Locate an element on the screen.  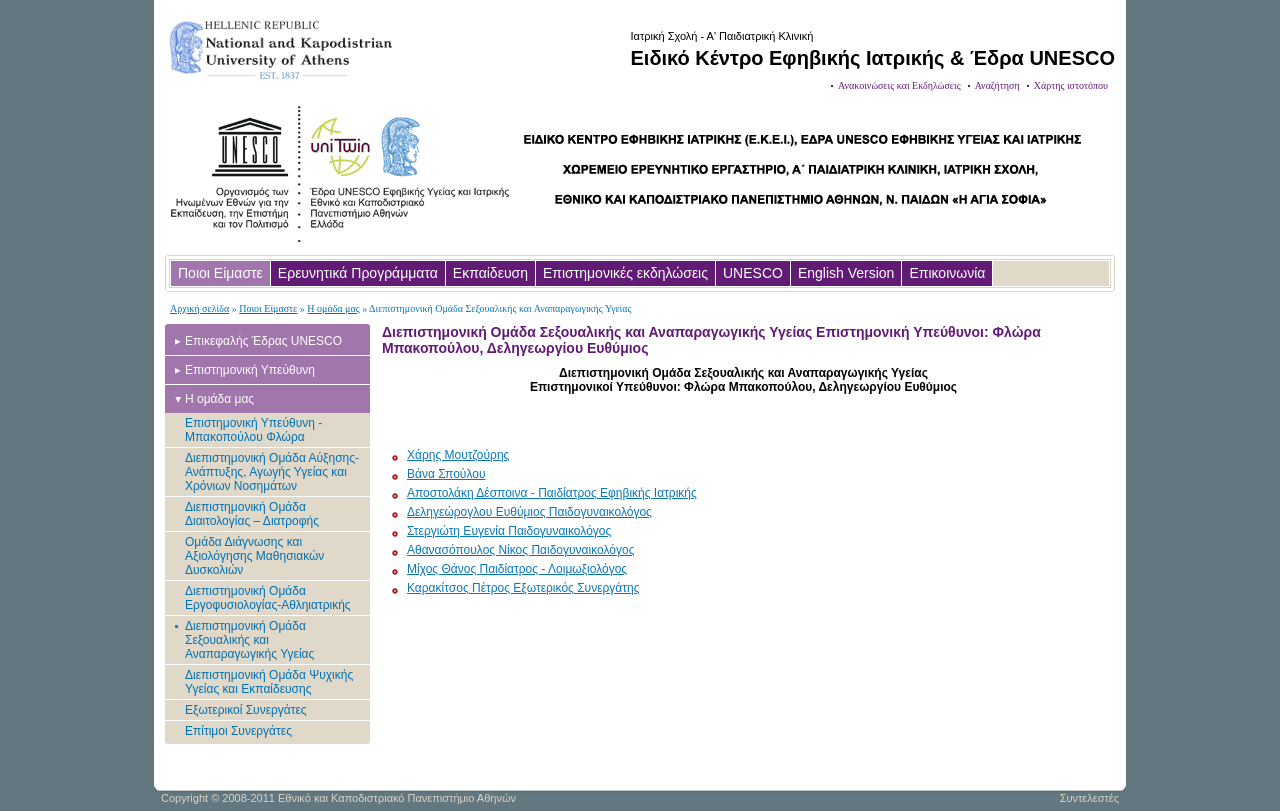
Ανακοινώσεις και Εκδηλώσεις is located at coordinates (899, 85).